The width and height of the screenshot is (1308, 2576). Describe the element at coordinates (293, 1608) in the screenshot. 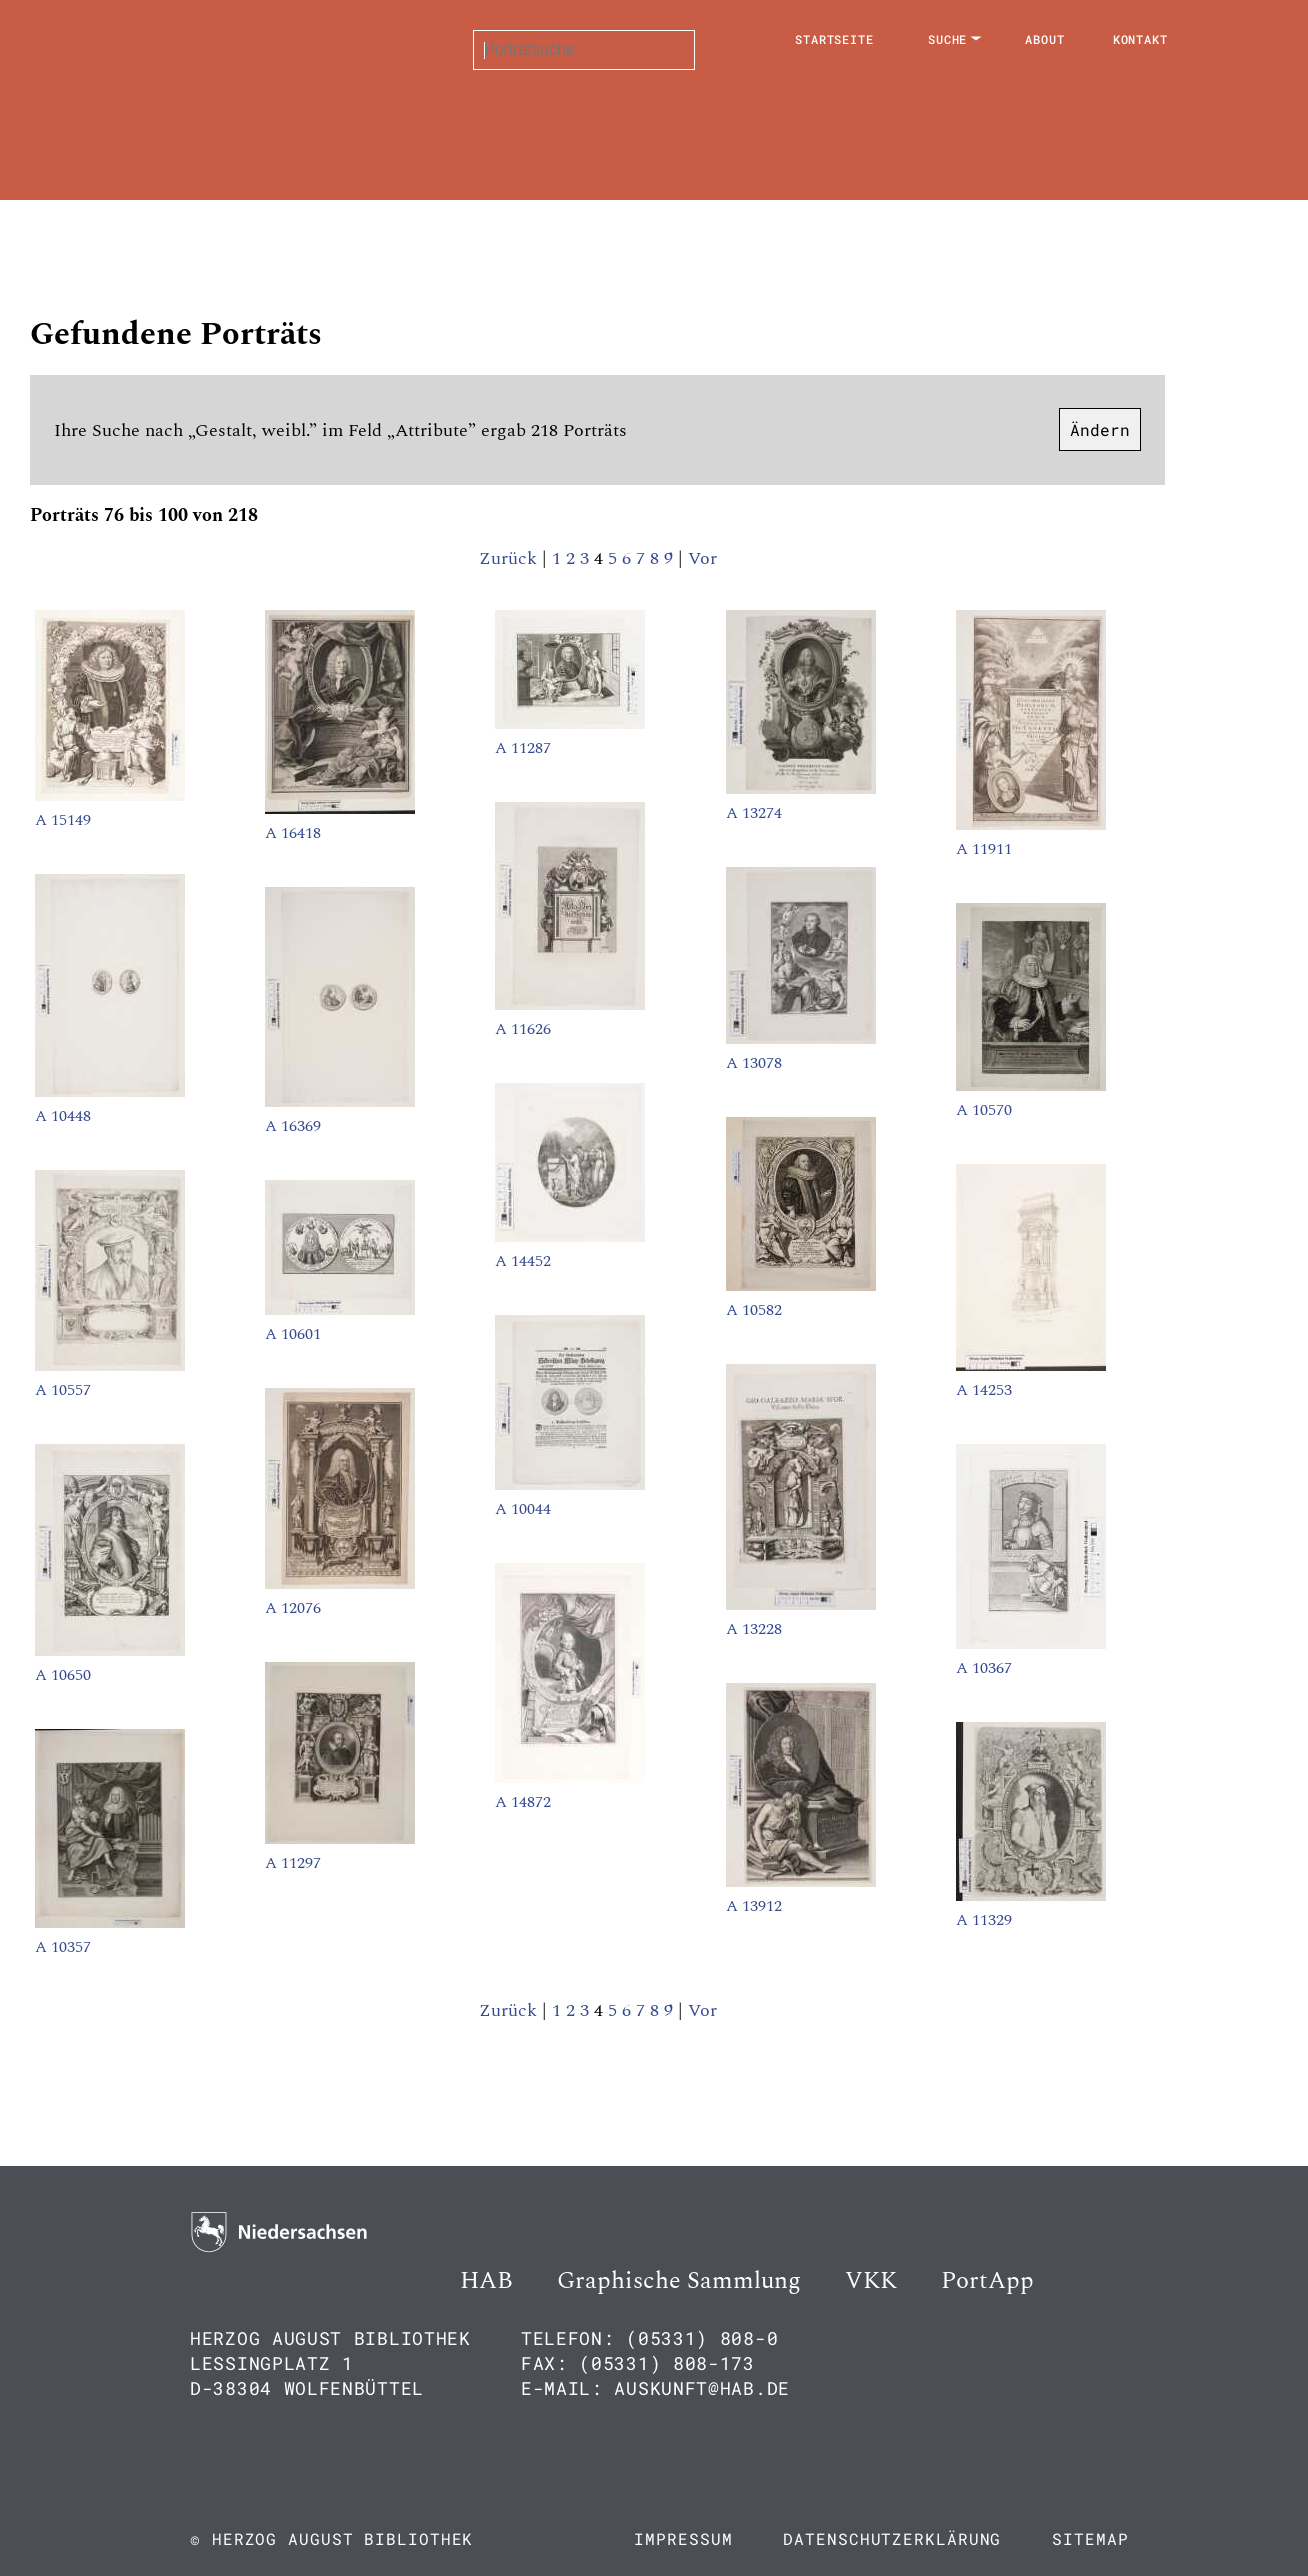

I see `A 12076` at that location.